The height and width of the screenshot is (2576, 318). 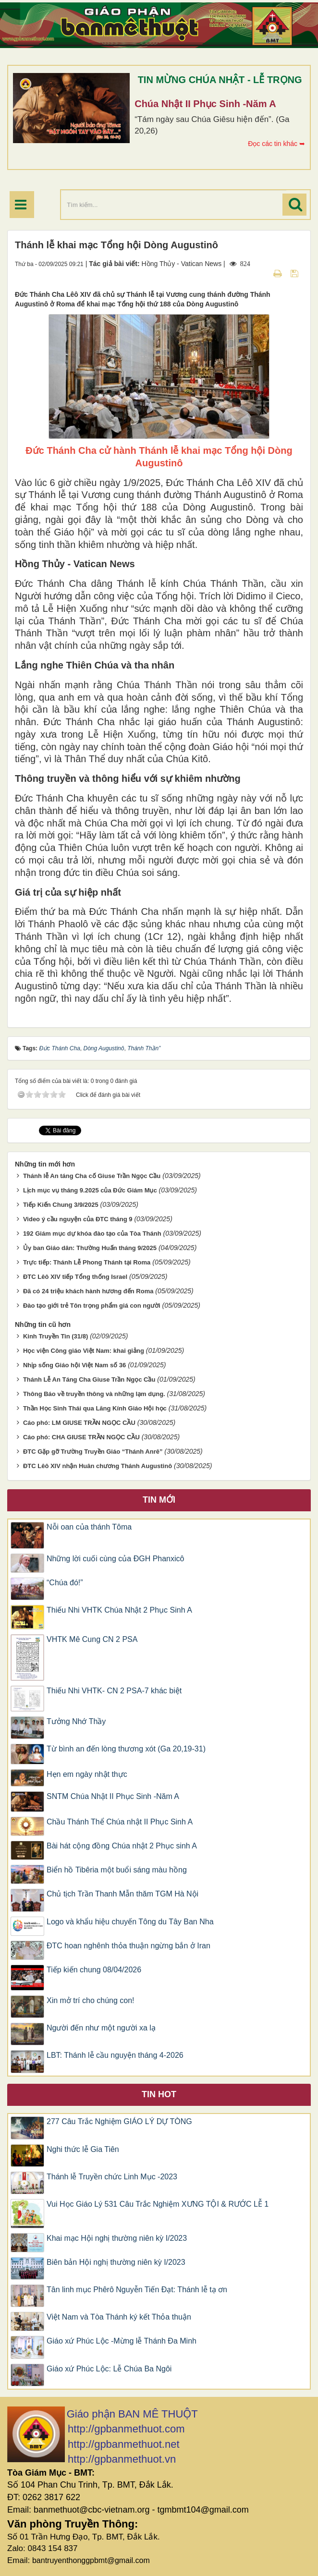 I want to click on Biên bản Hội nghị thường niên kỳ I/2023, so click(x=116, y=2262).